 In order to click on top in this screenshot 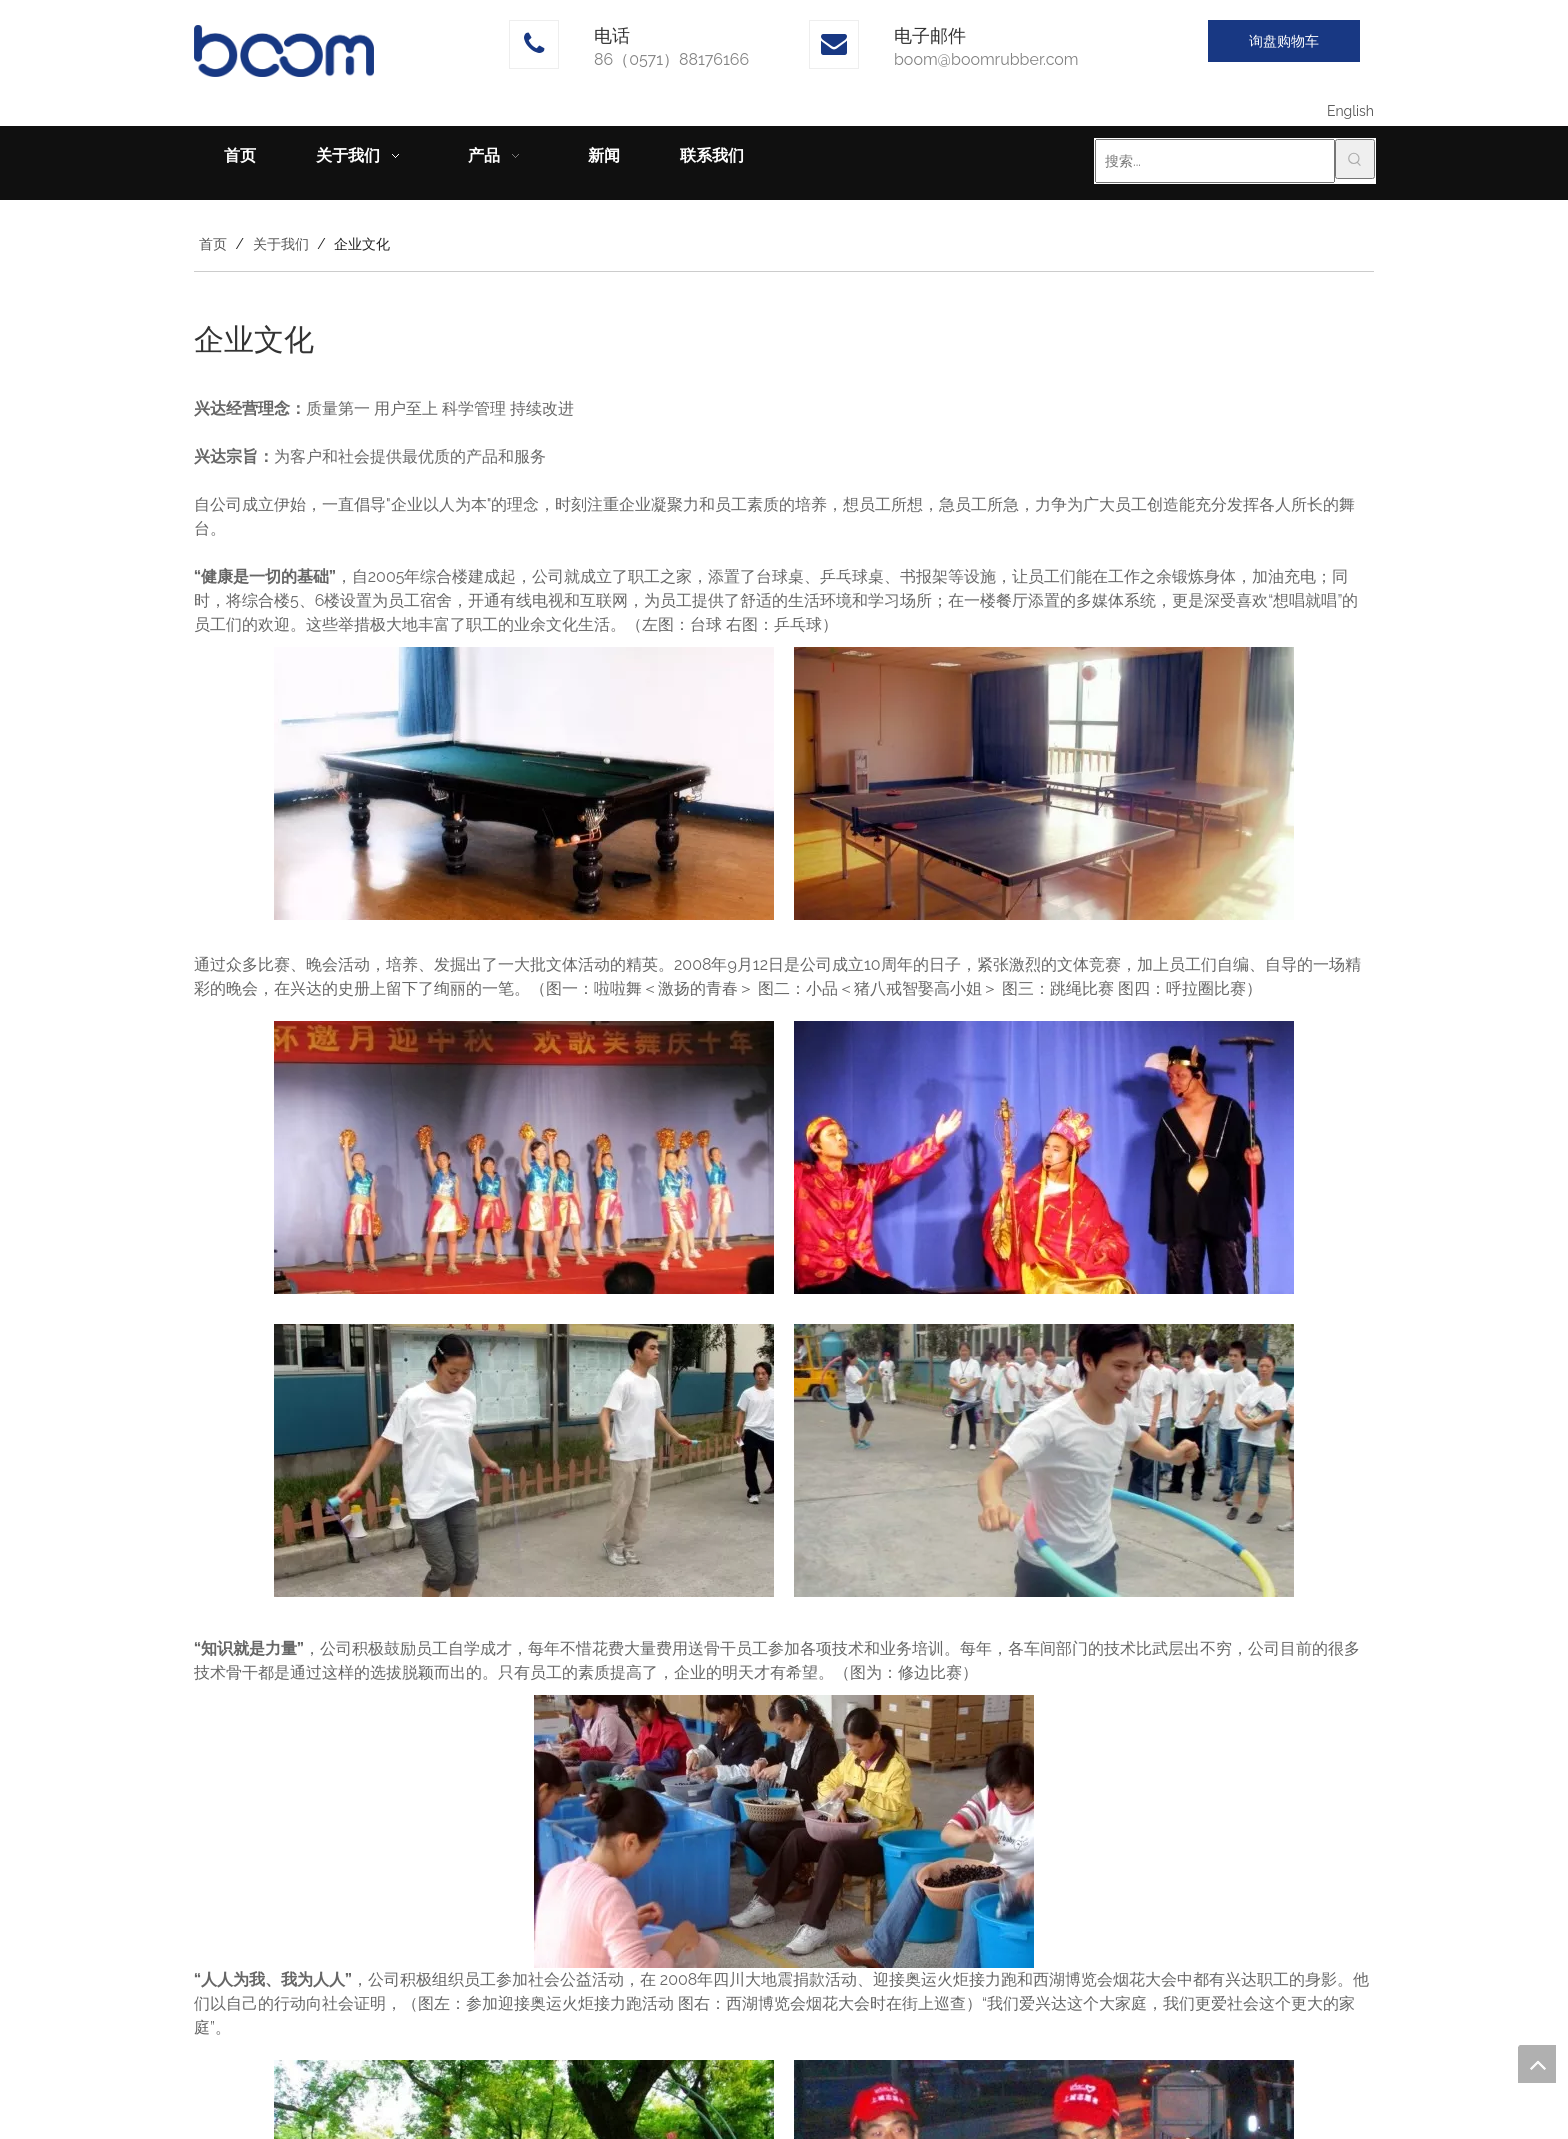, I will do `click(1537, 2064)`.